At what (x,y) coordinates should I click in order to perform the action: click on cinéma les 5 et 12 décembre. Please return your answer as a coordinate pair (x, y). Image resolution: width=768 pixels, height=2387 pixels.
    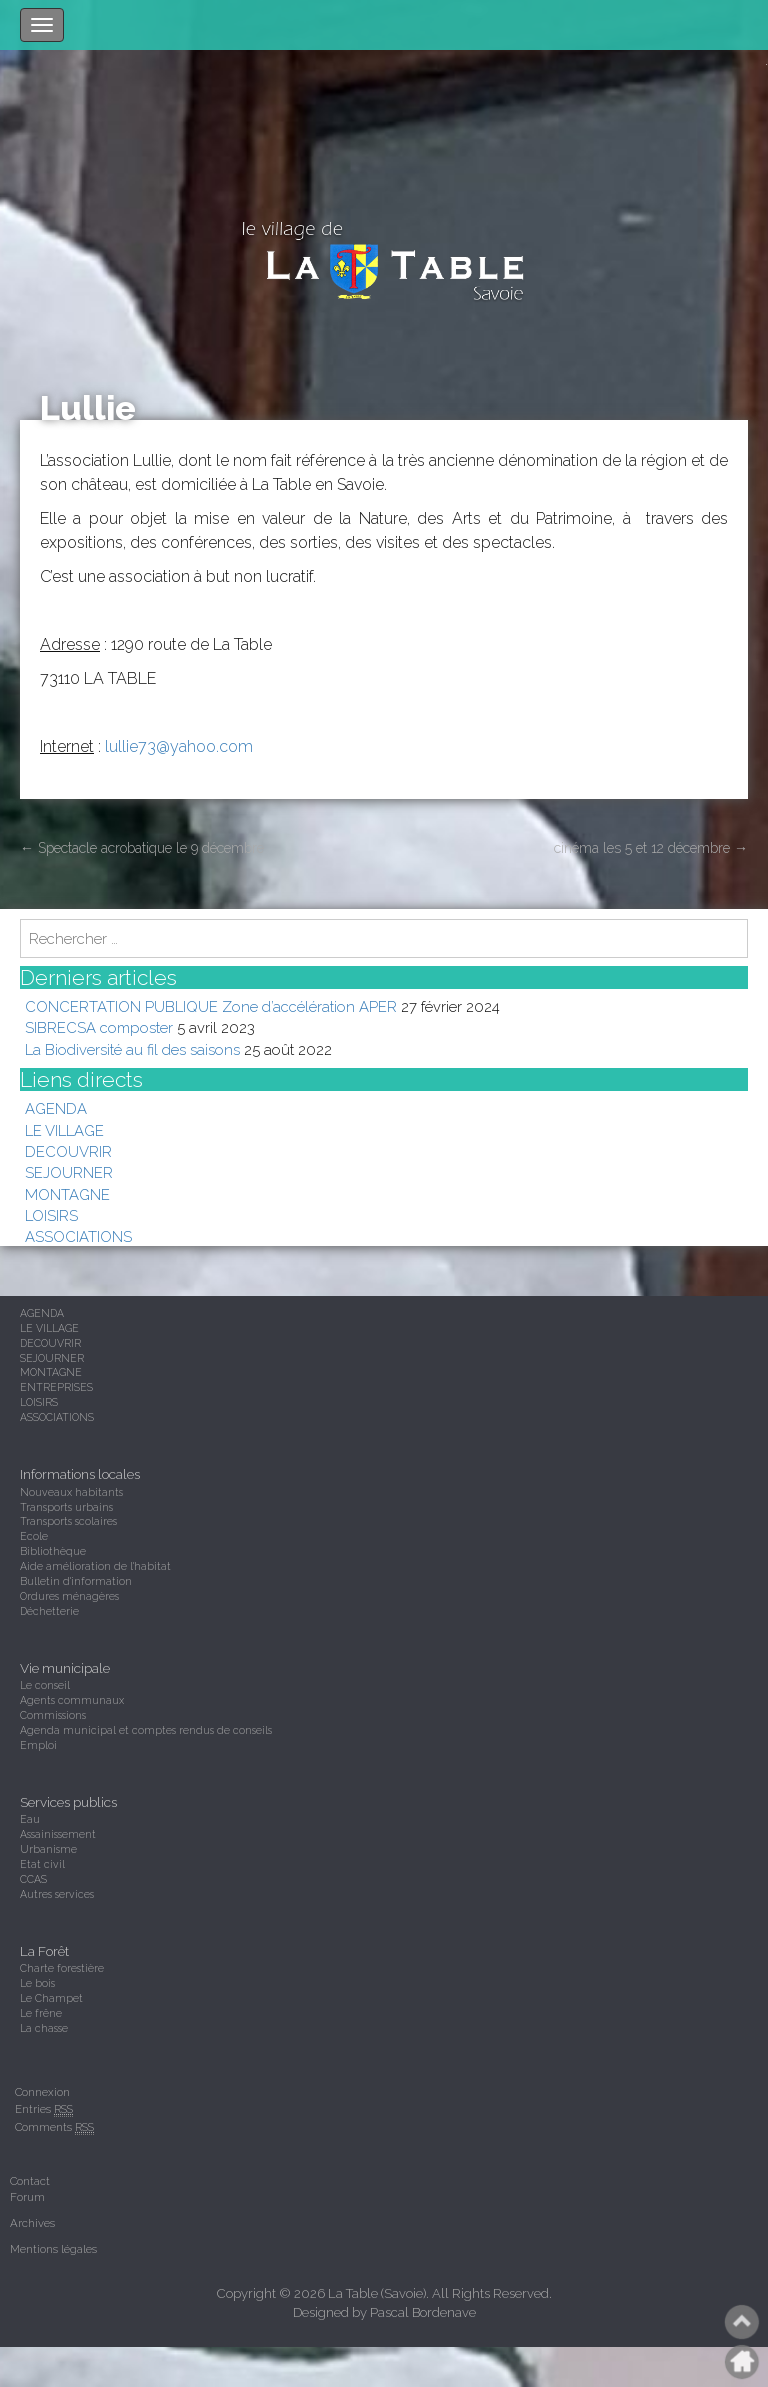
    Looking at the image, I should click on (651, 848).